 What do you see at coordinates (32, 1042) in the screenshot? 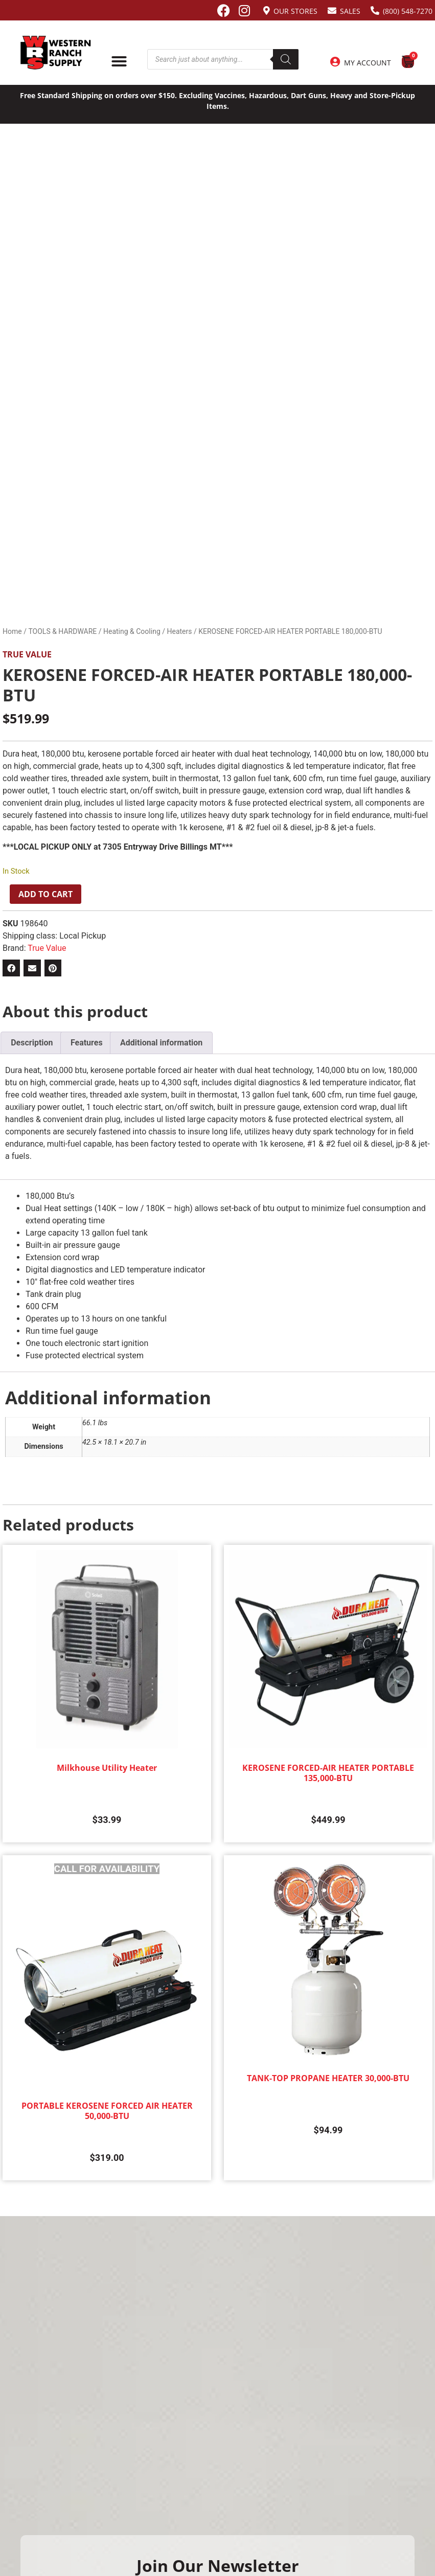
I see `Description [tab]` at bounding box center [32, 1042].